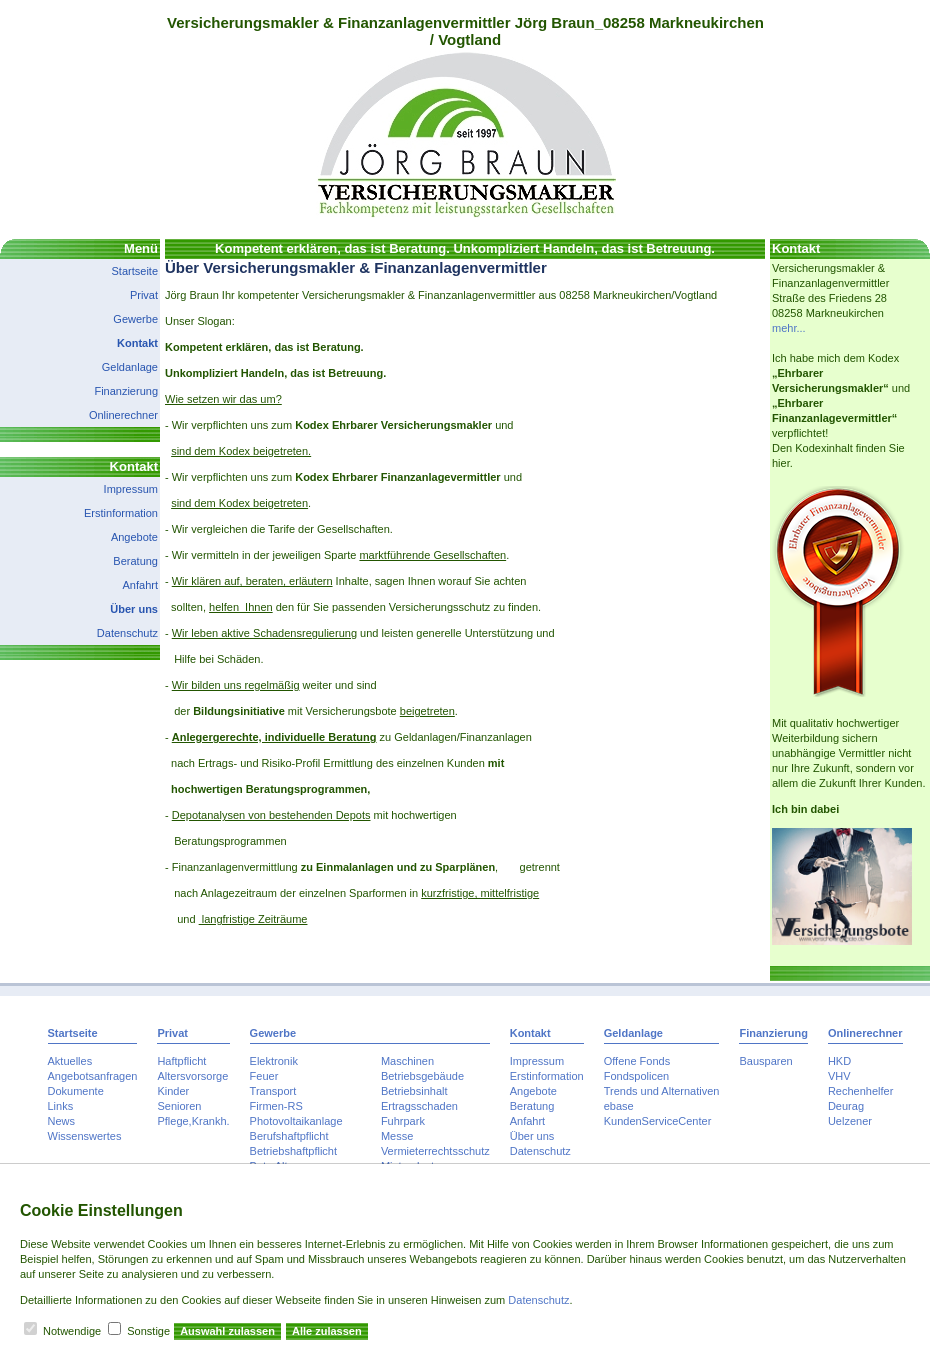 The width and height of the screenshot is (930, 1361). I want to click on Transport, so click(273, 1091).